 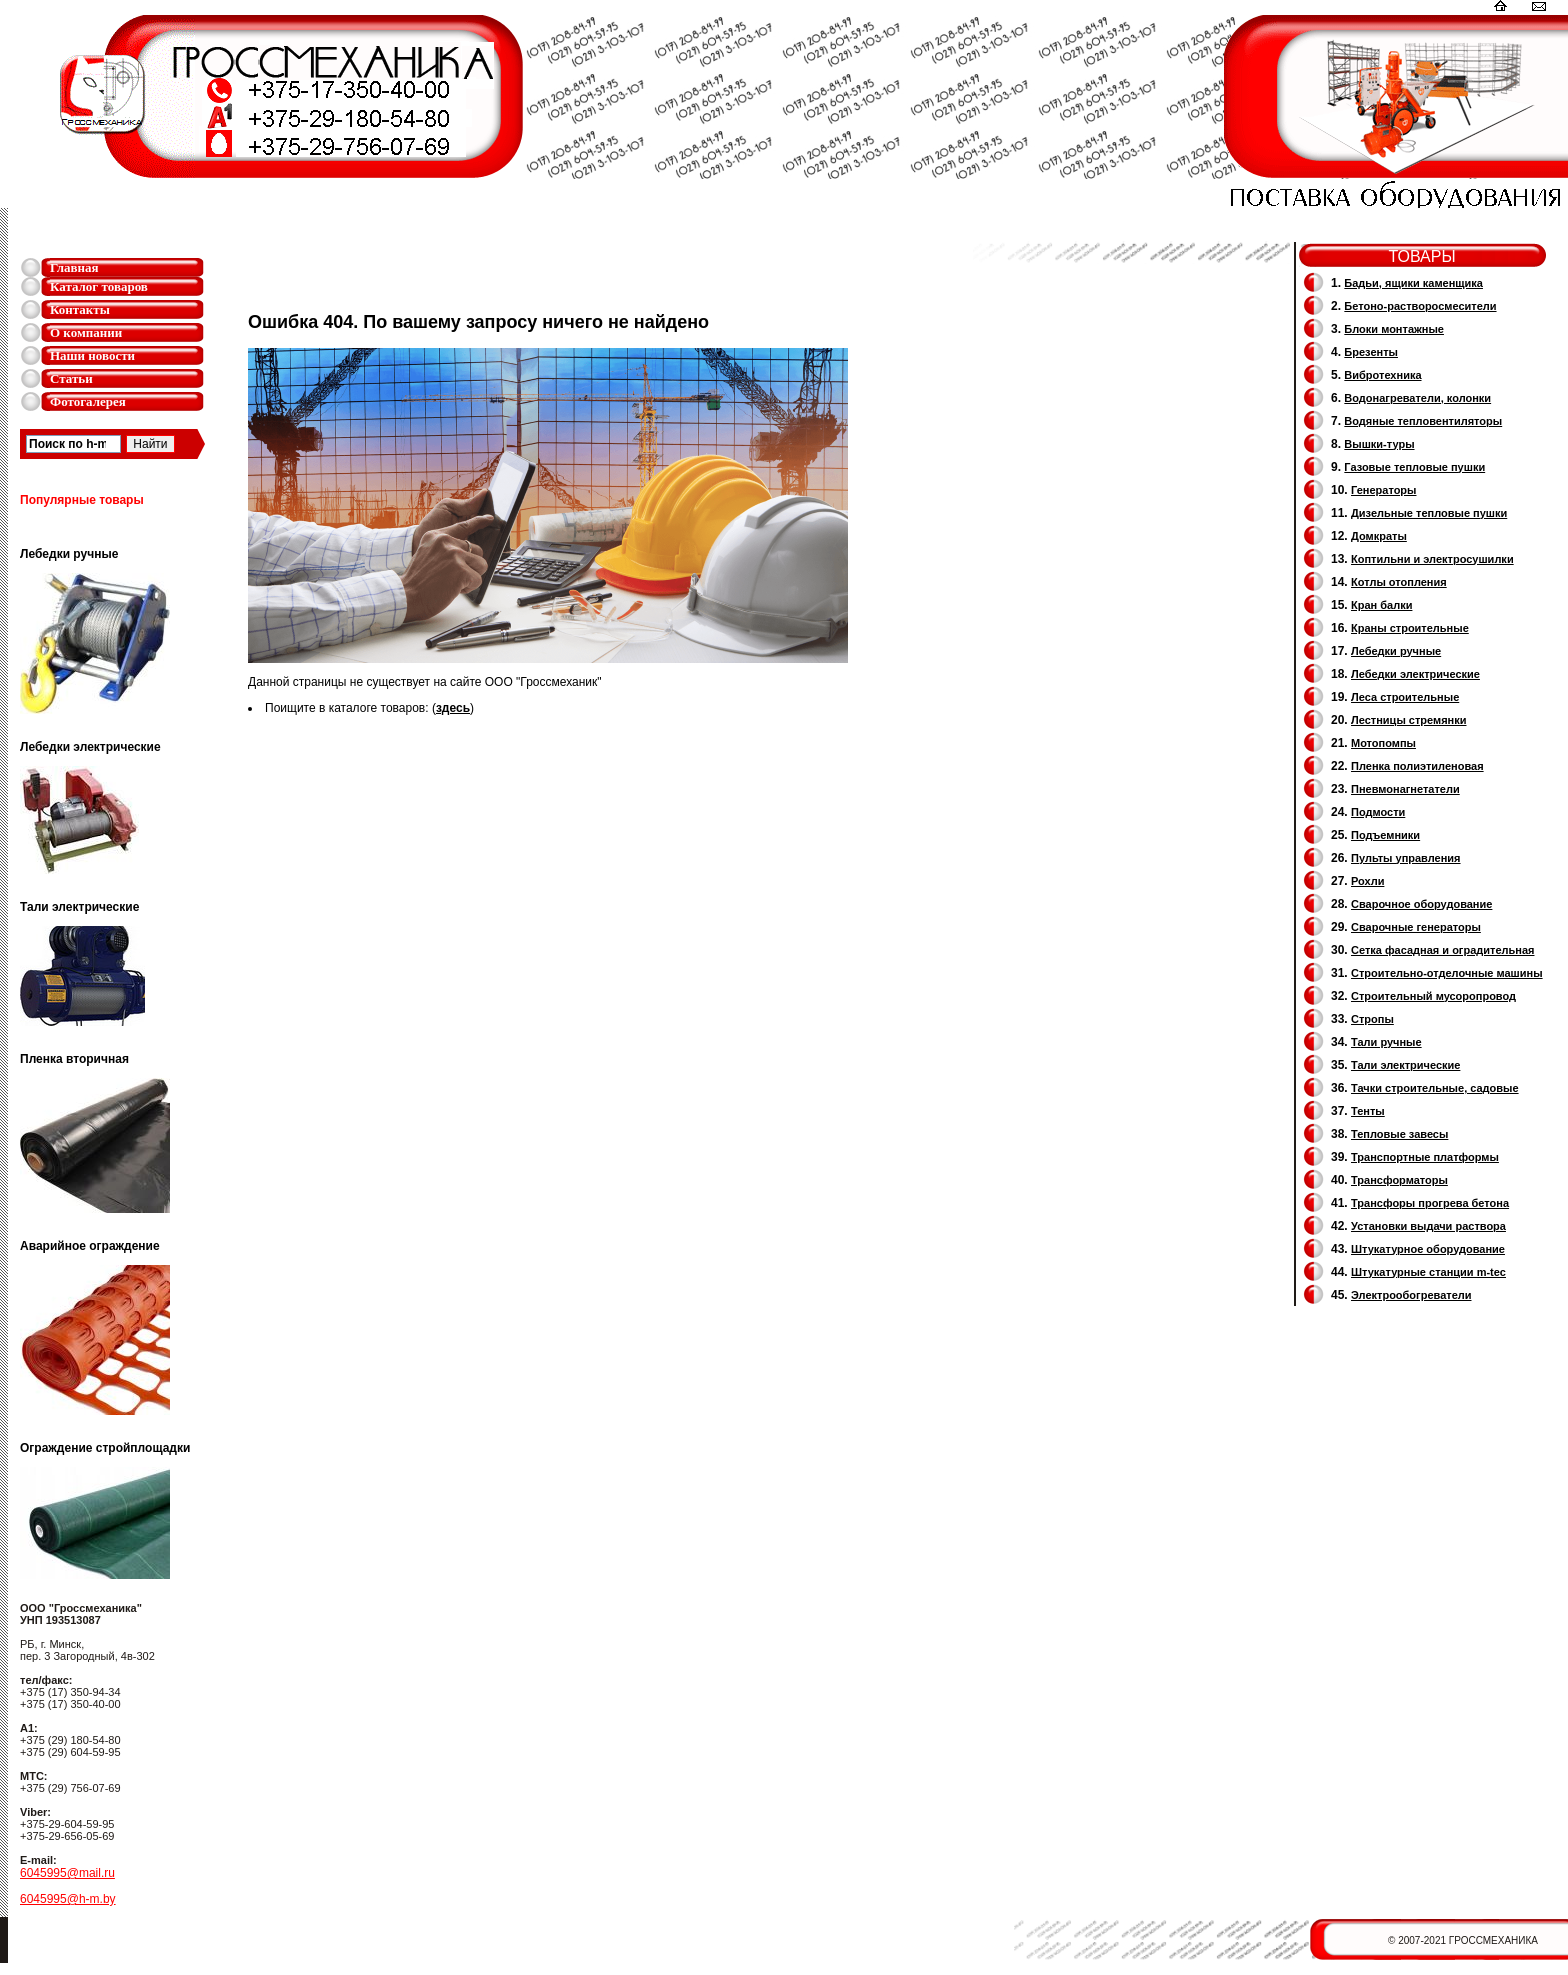 I want to click on Статьи, so click(x=71, y=378).